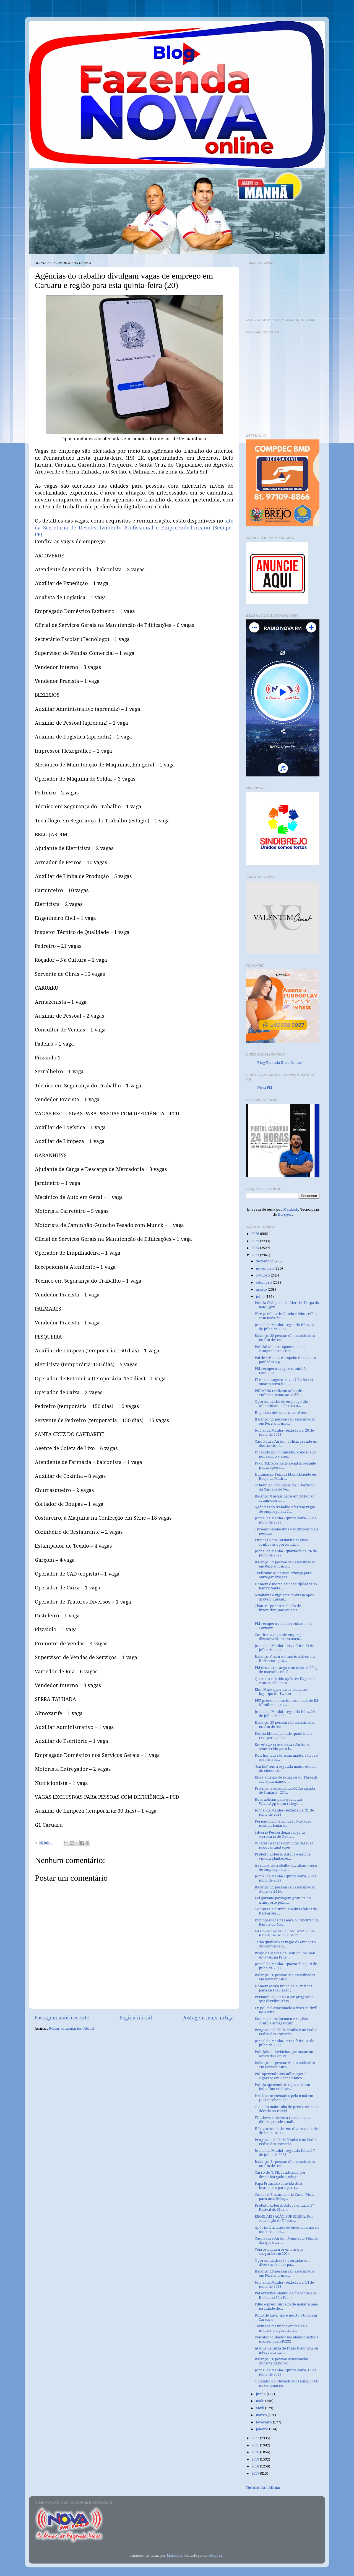  What do you see at coordinates (255, 2445) in the screenshot?
I see `2021` at bounding box center [255, 2445].